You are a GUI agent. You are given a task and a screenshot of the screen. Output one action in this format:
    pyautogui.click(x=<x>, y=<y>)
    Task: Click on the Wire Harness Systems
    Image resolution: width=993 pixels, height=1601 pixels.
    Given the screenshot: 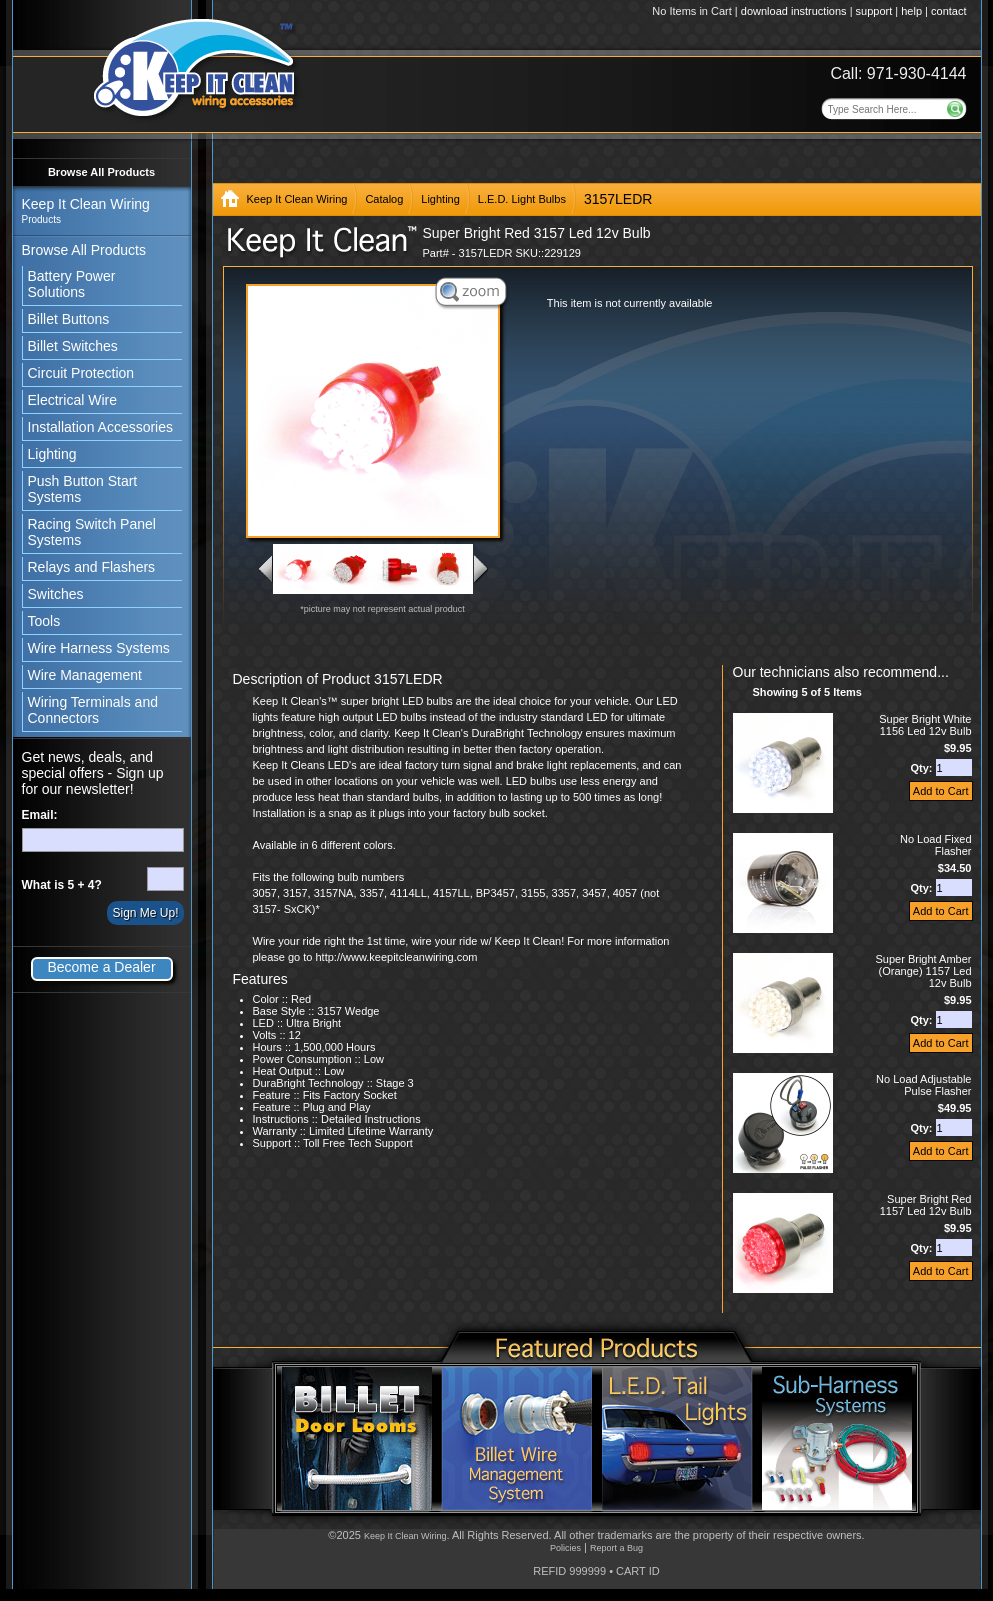 What is the action you would take?
    pyautogui.click(x=99, y=648)
    